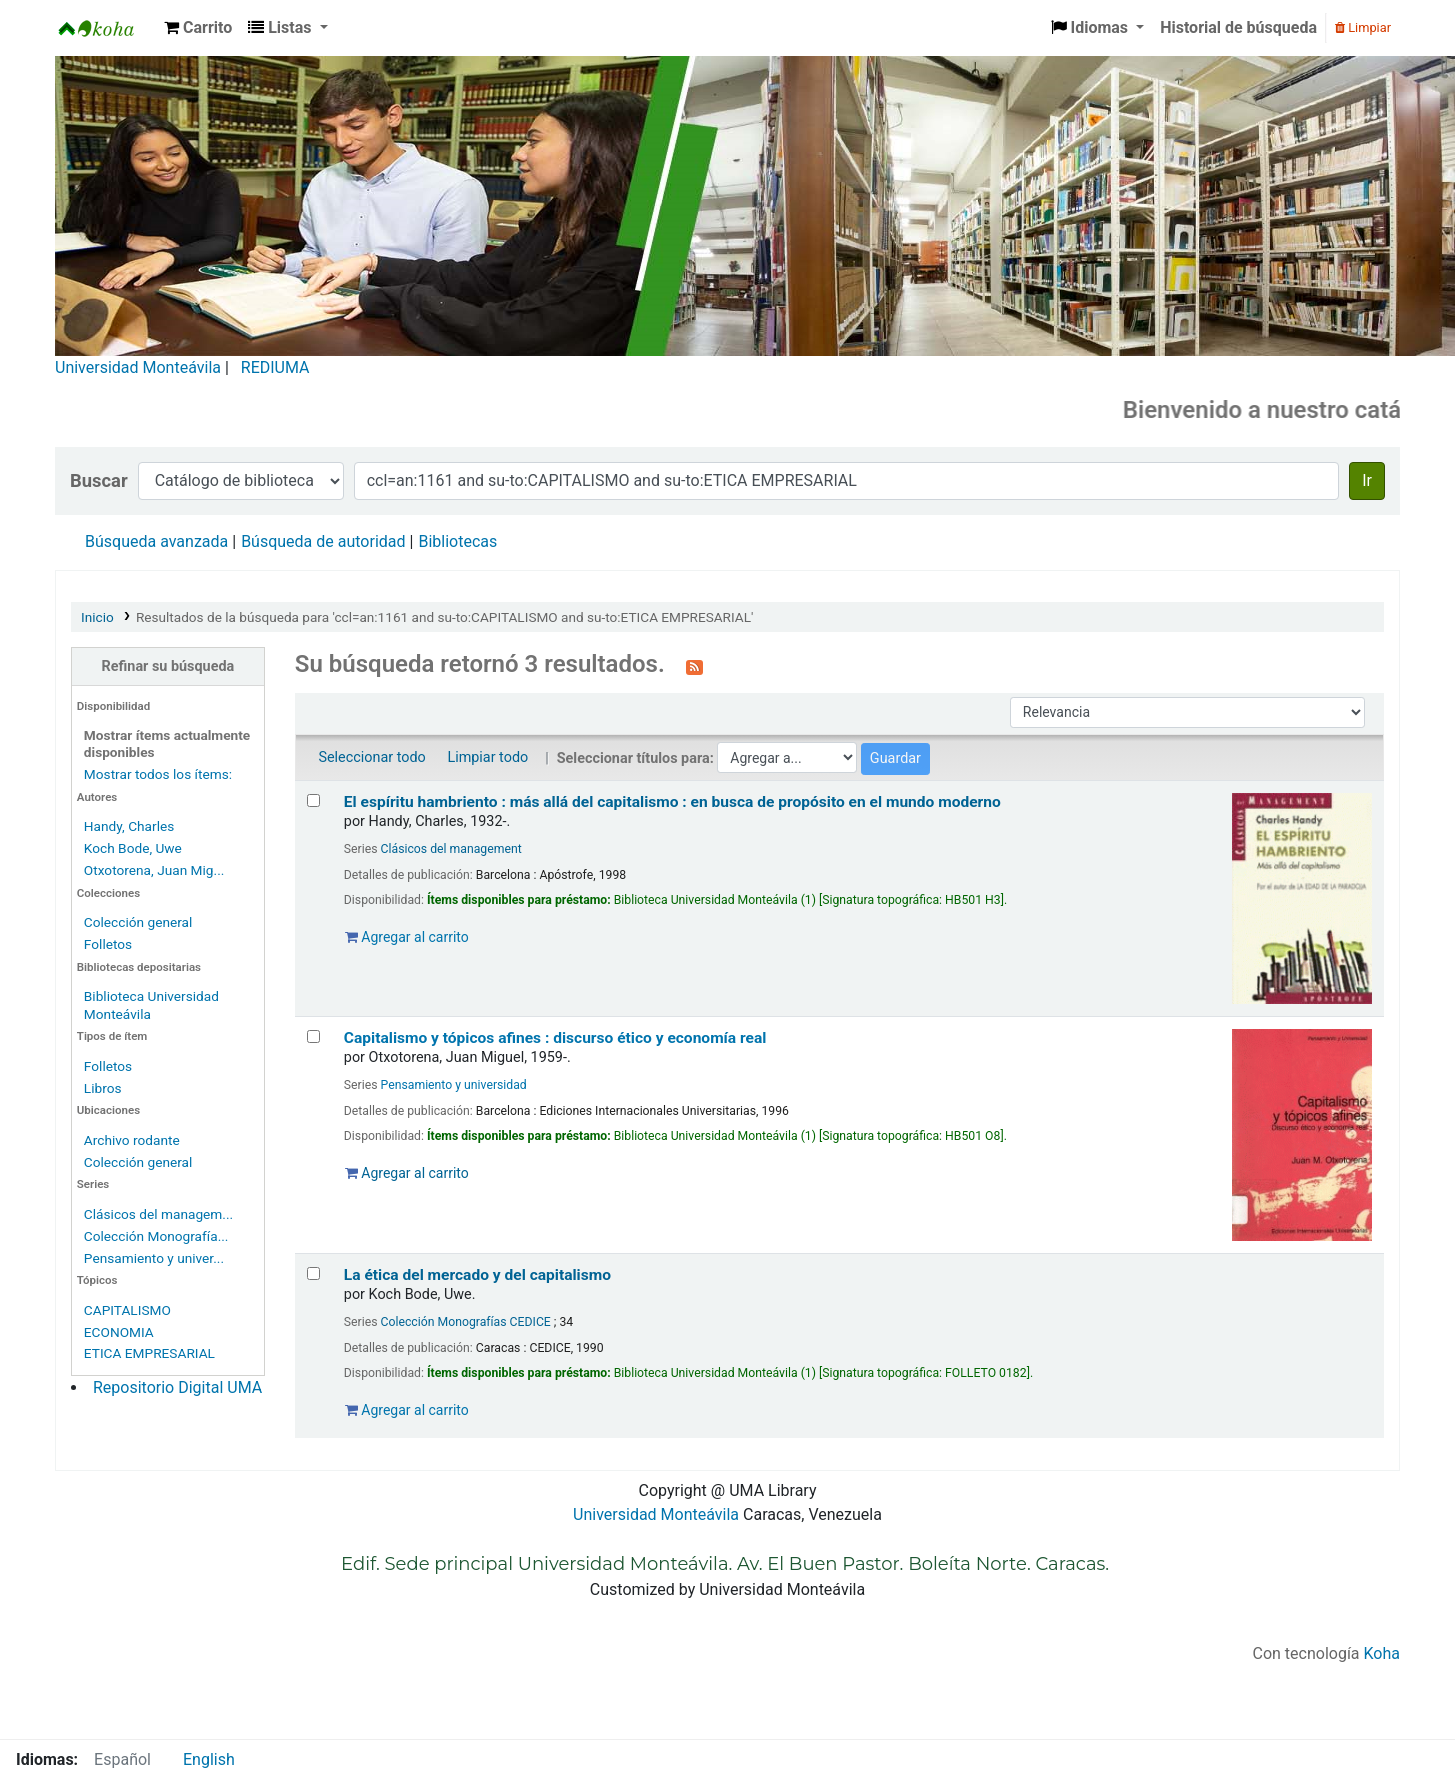  Describe the element at coordinates (156, 541) in the screenshot. I see `Búsqueda avanzada` at that location.